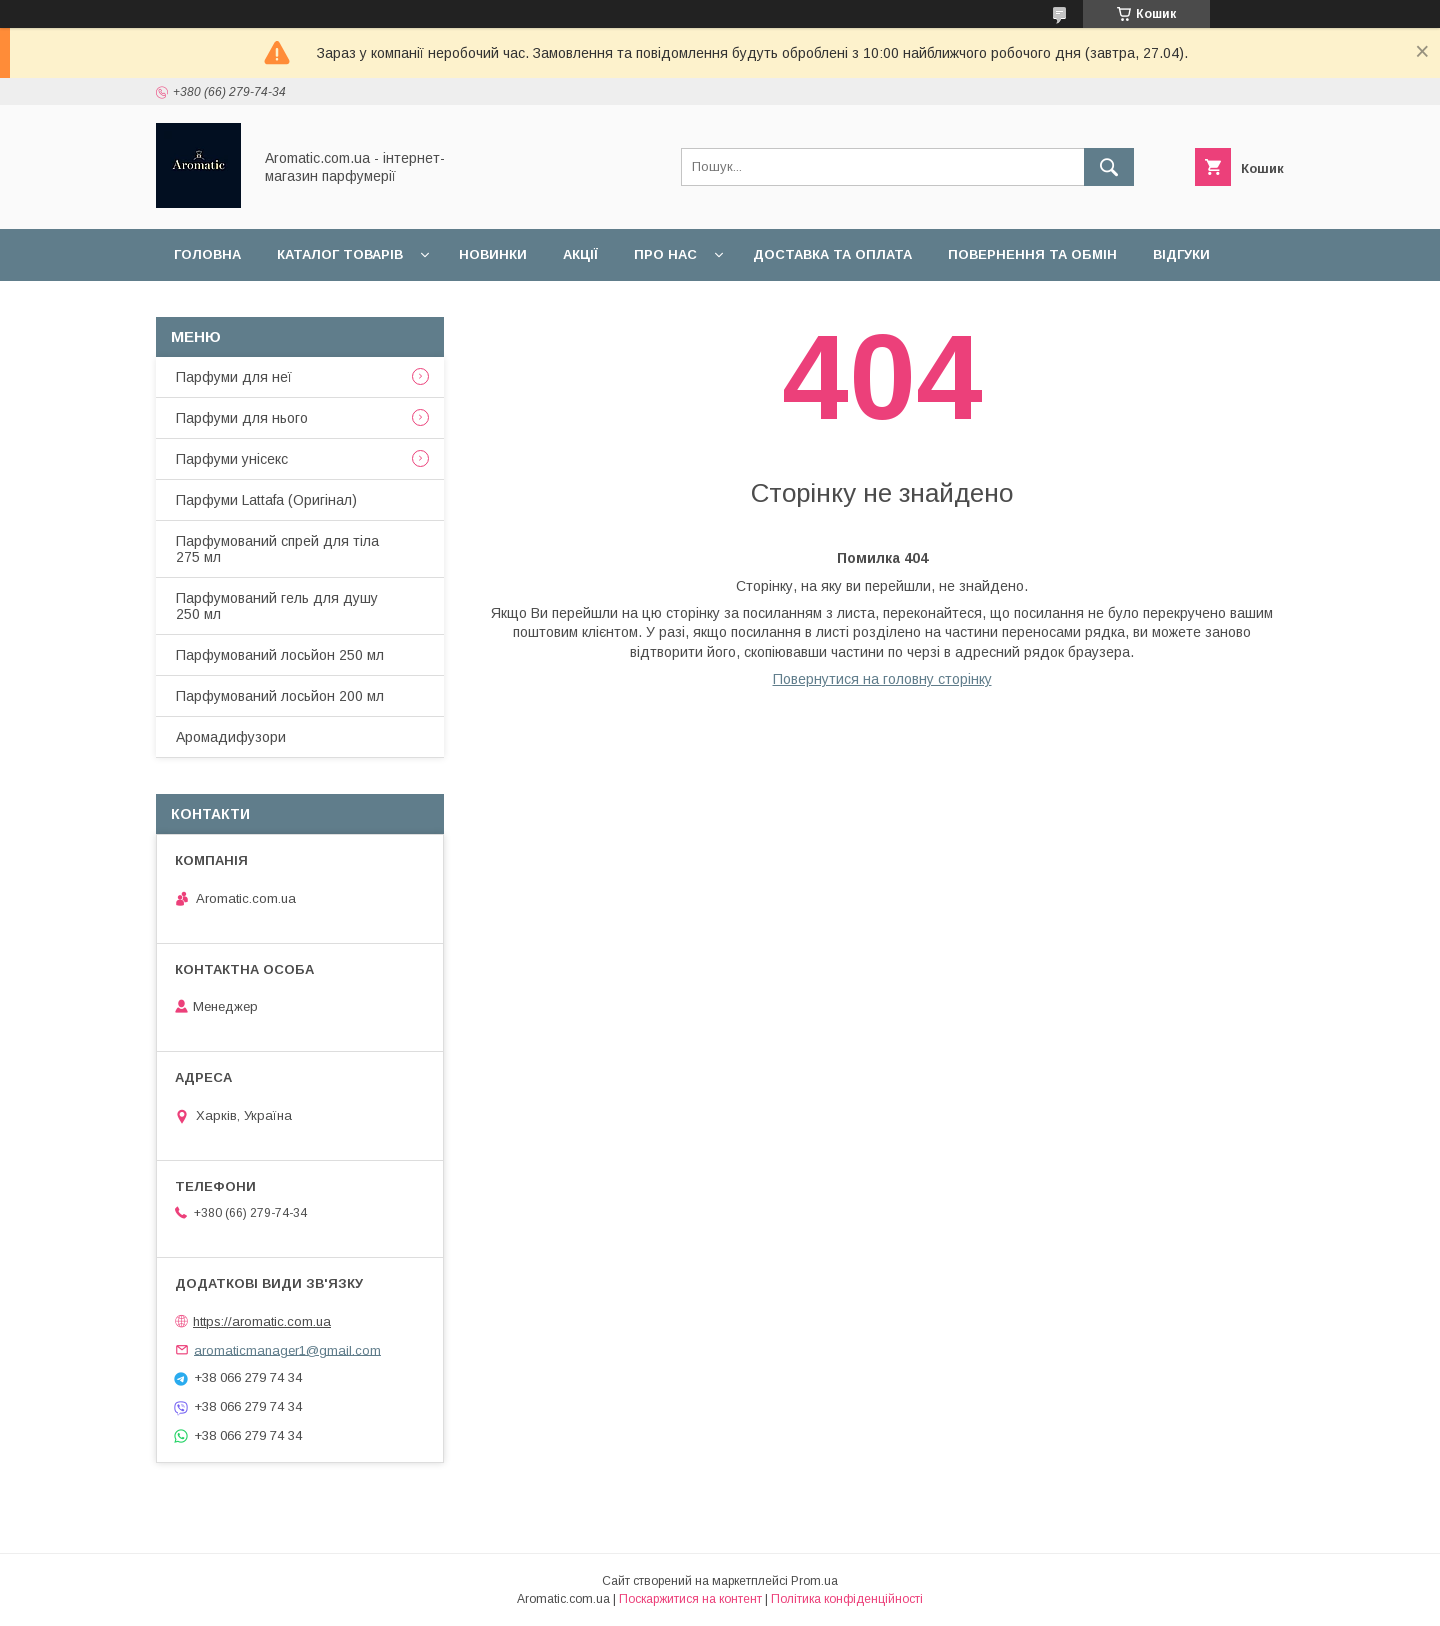 Image resolution: width=1440 pixels, height=1626 pixels. I want to click on Аромадифузори, so click(231, 737).